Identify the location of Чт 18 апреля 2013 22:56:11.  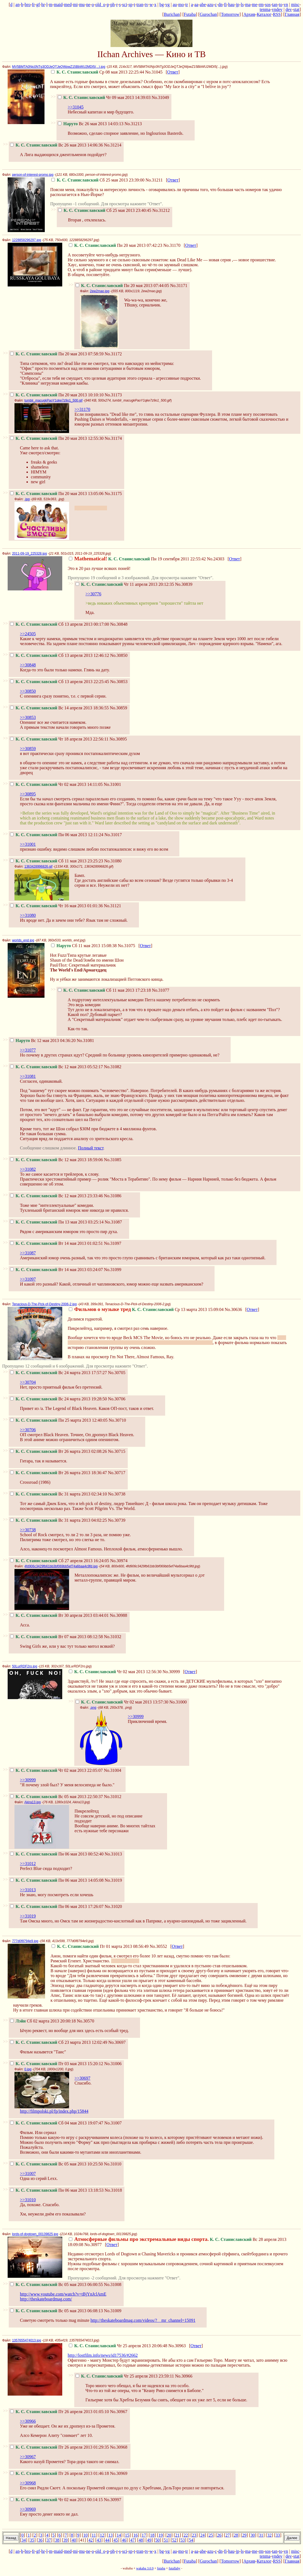
(59, 739).